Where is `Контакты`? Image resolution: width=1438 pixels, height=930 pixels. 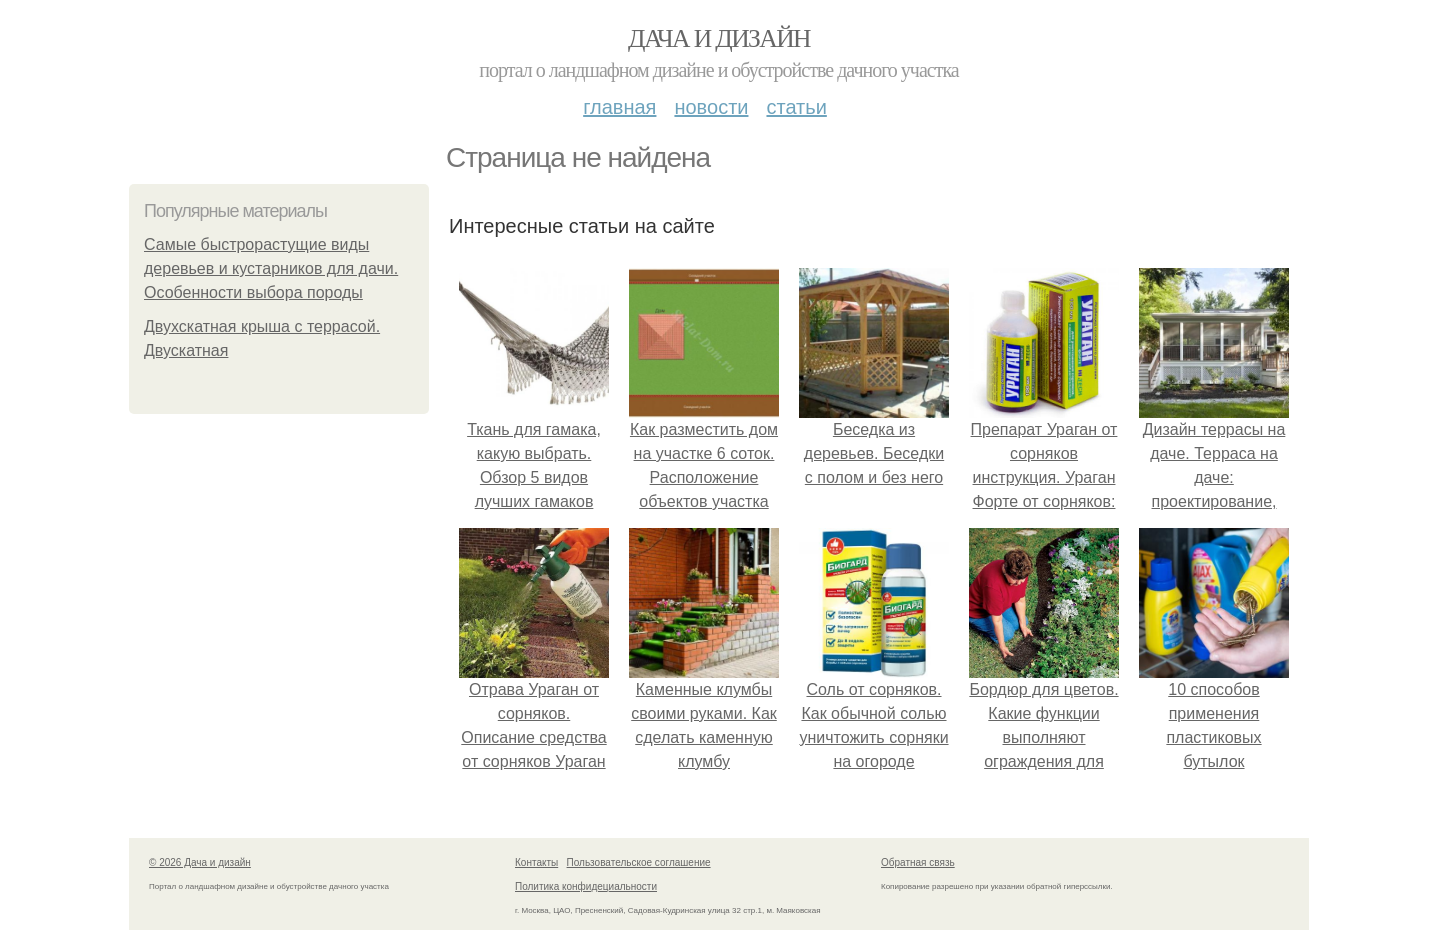 Контакты is located at coordinates (536, 862).